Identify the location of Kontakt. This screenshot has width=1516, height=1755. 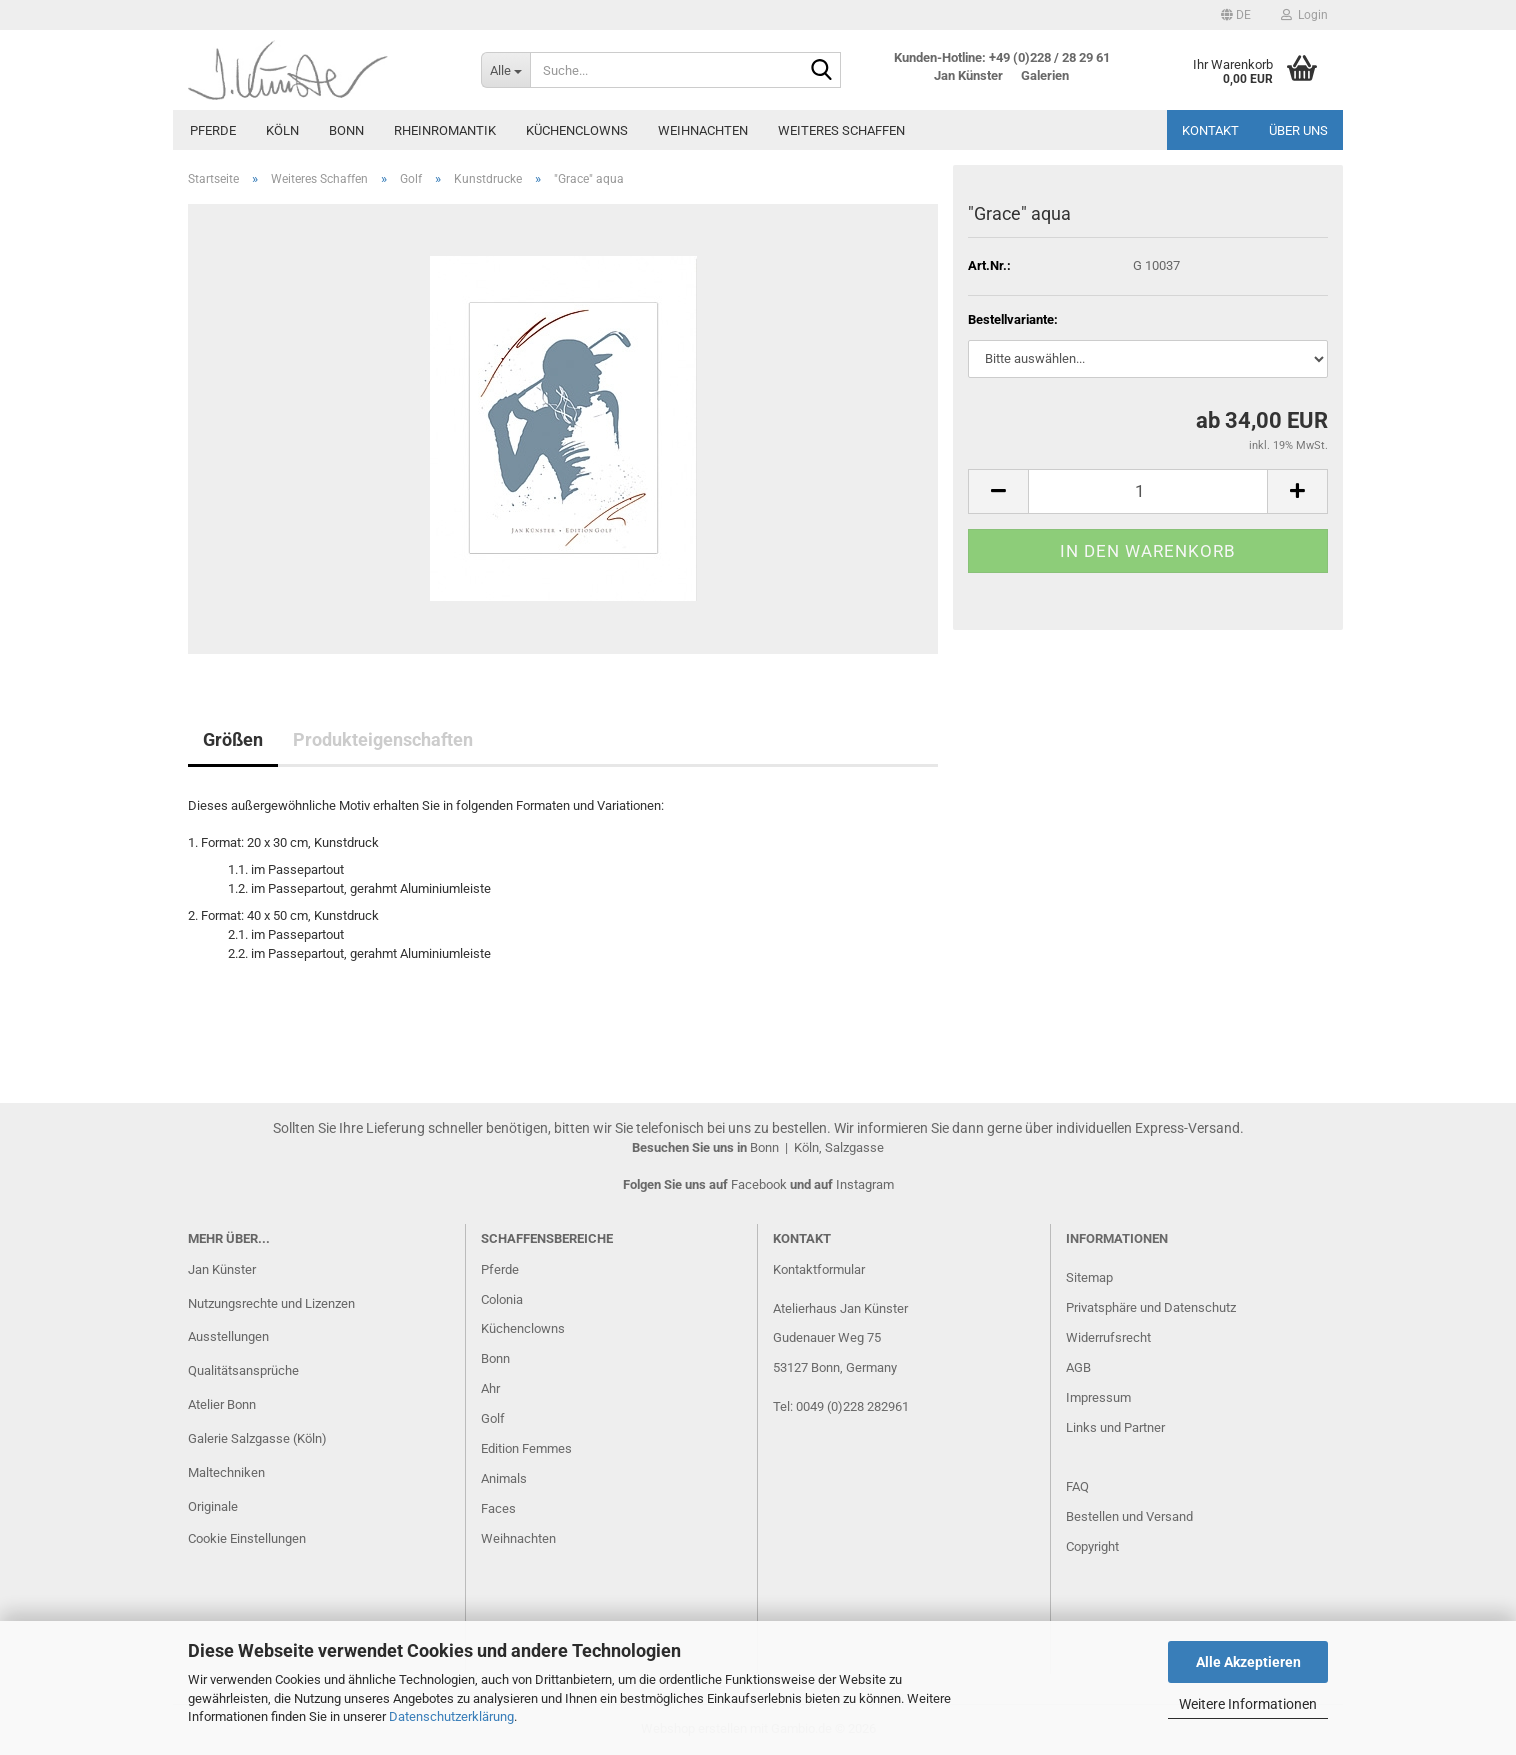
(1210, 130).